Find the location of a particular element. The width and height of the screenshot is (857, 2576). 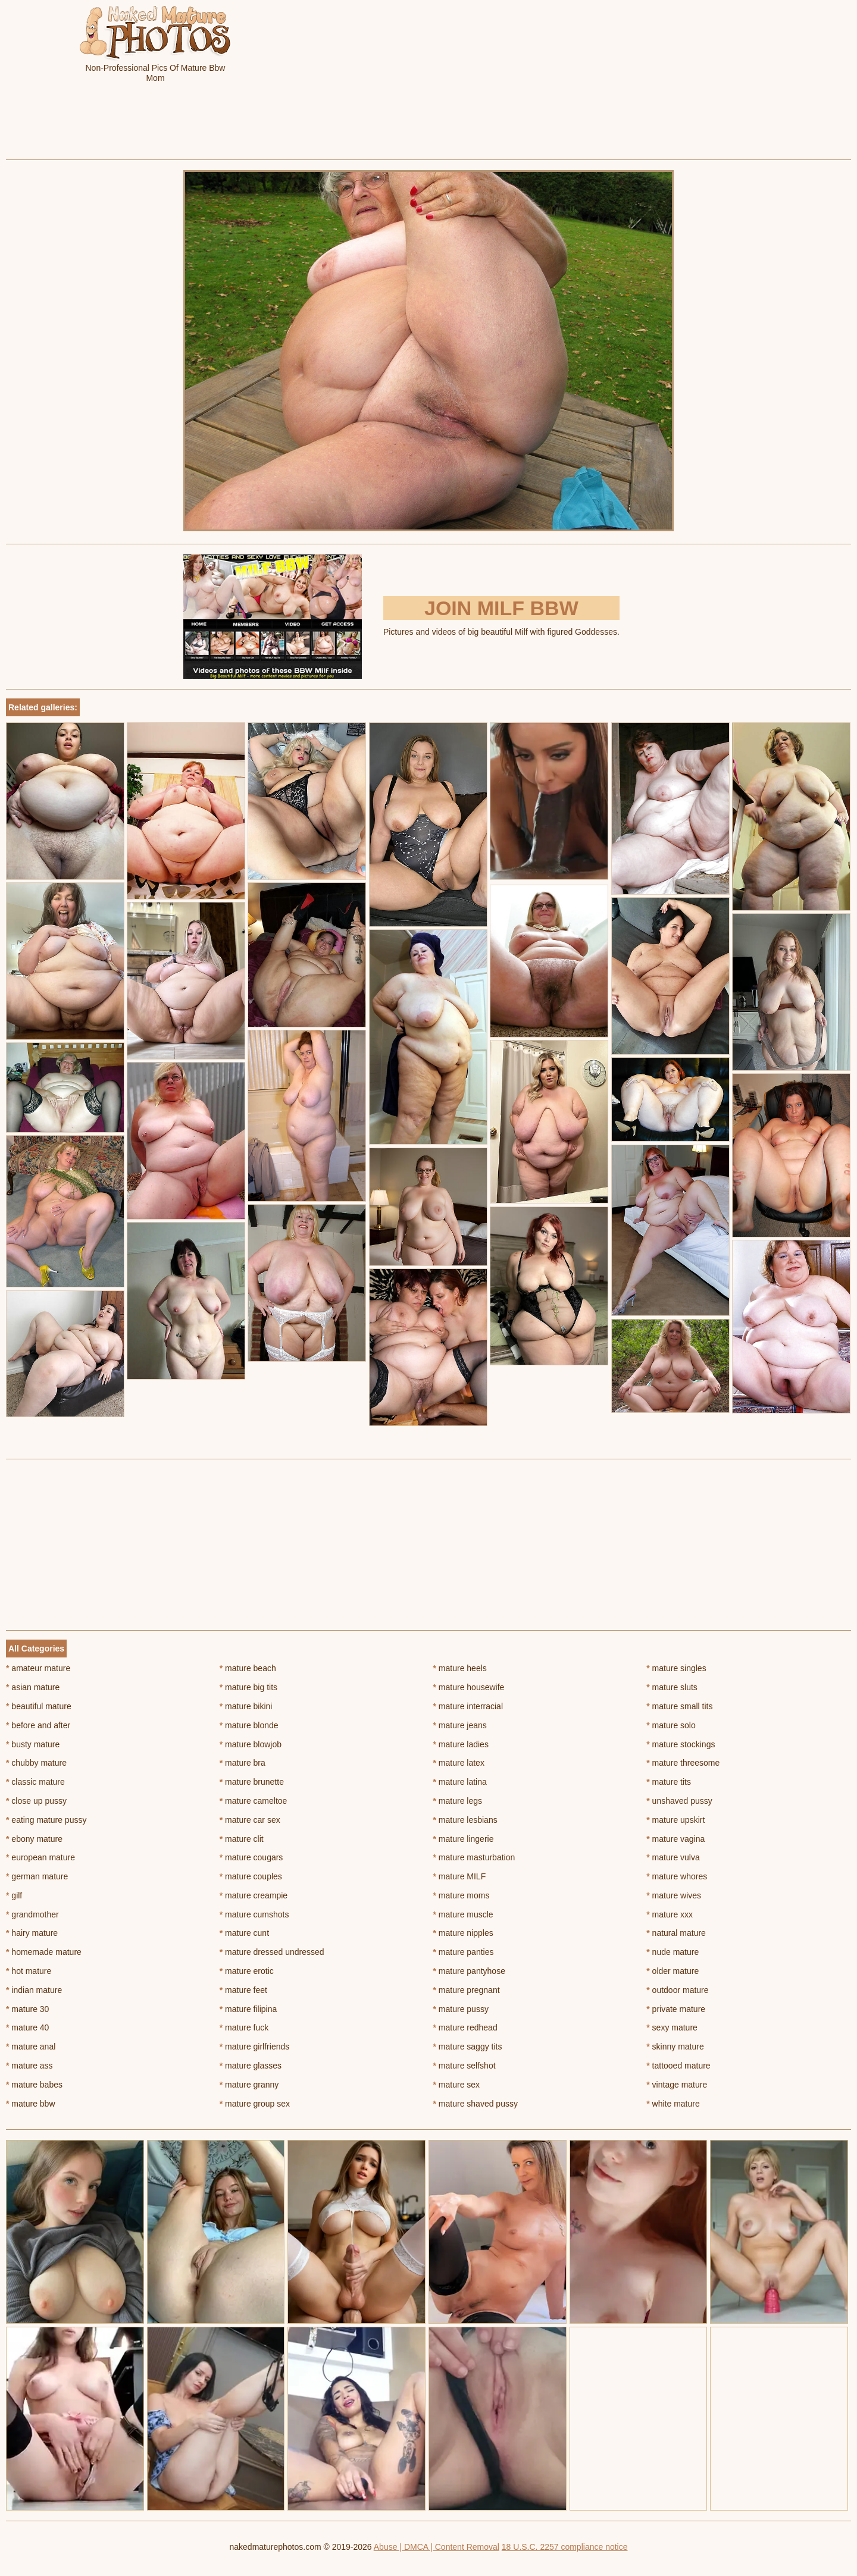

mature housewife is located at coordinates (469, 1687).